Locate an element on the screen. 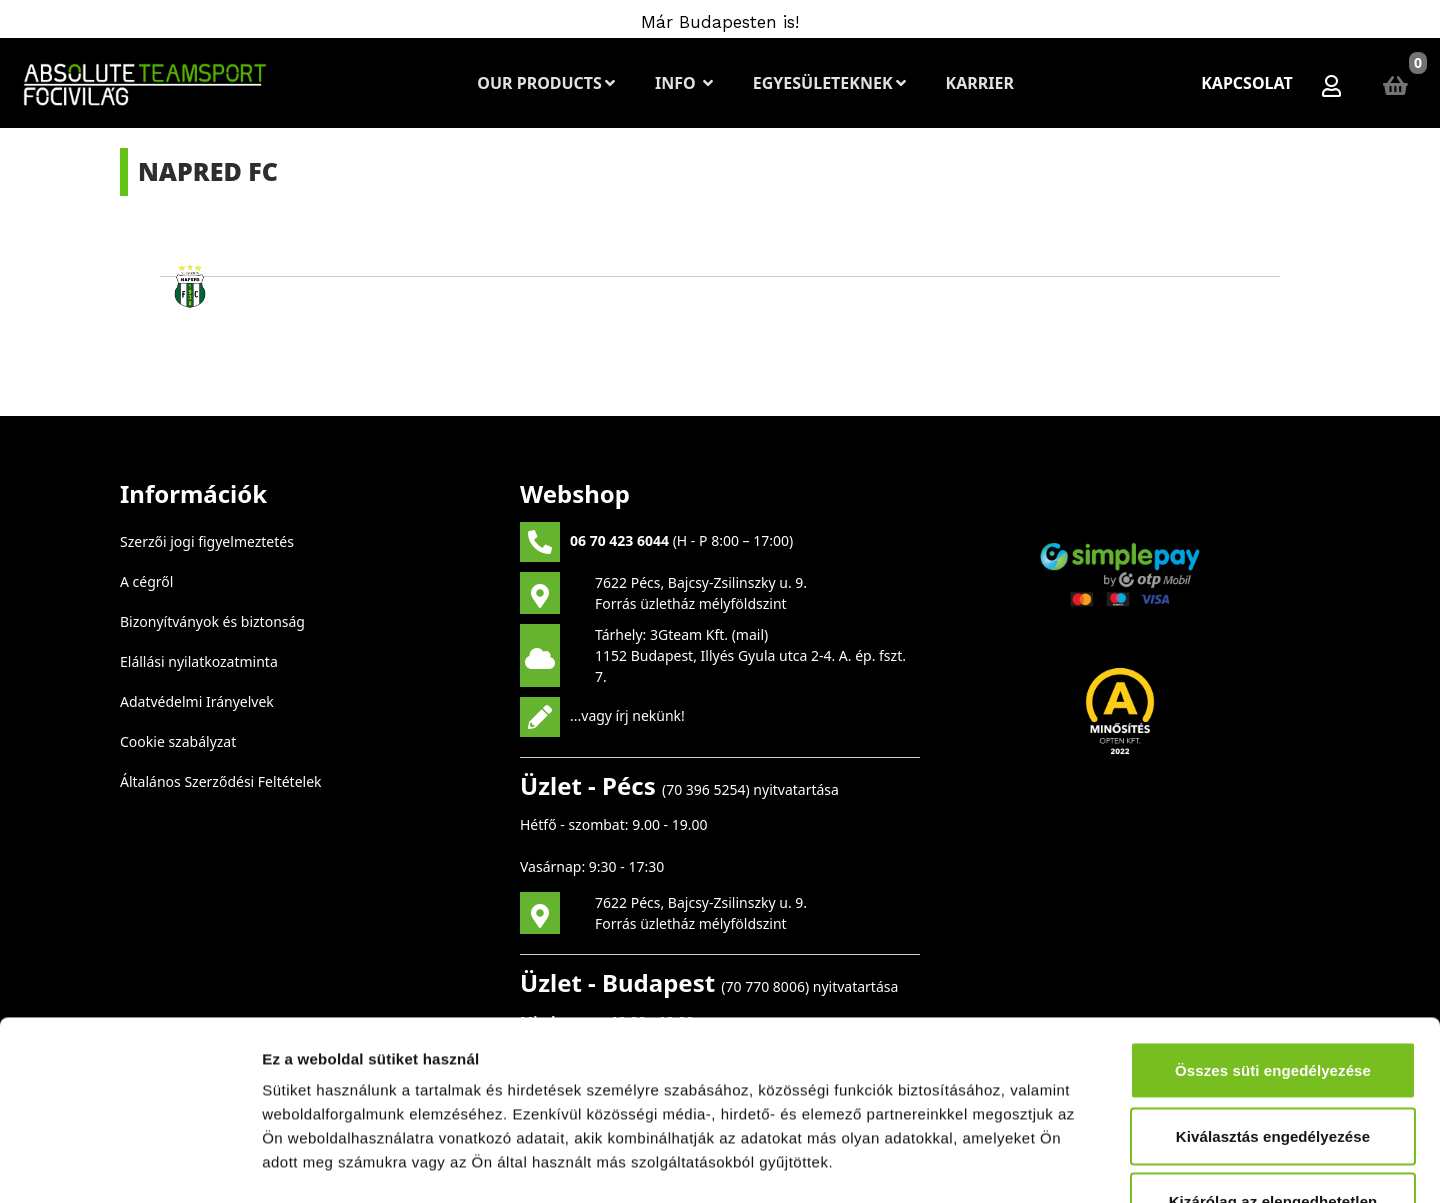  Általános Szerződési Feltételek is located at coordinates (221, 781).